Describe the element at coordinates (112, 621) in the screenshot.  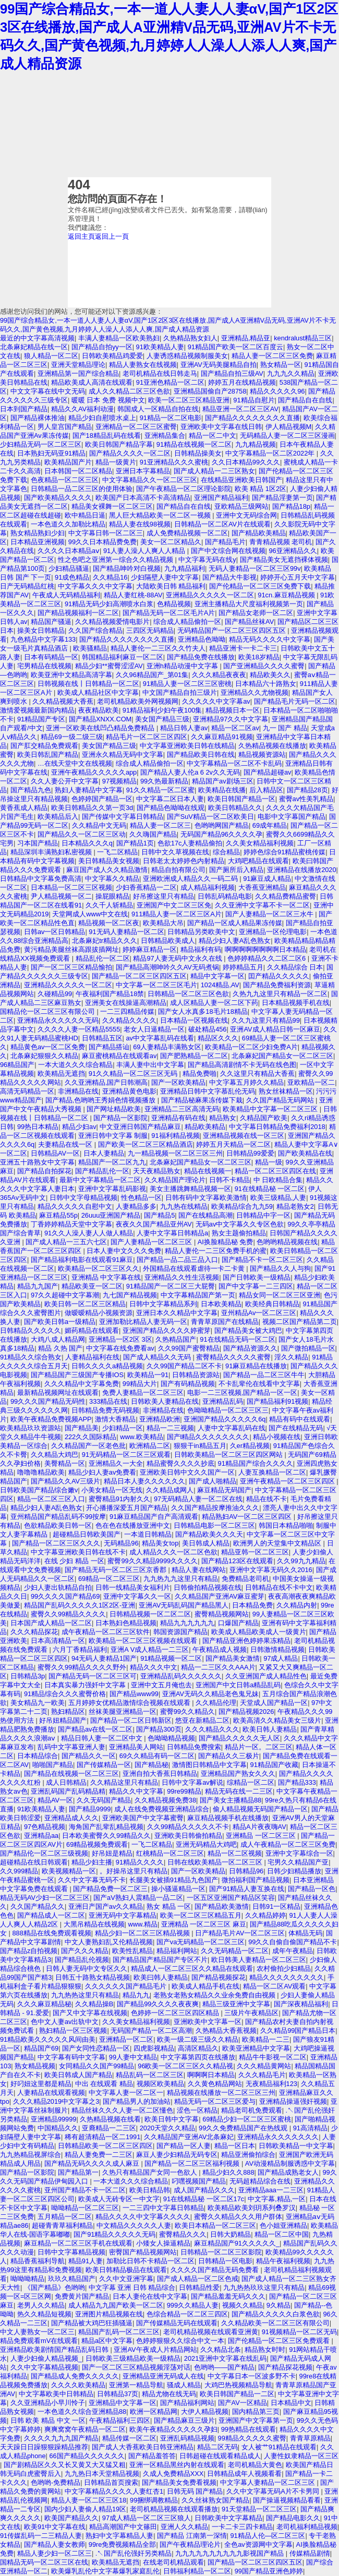
I see `久久精品视频爱情电影片` at that location.